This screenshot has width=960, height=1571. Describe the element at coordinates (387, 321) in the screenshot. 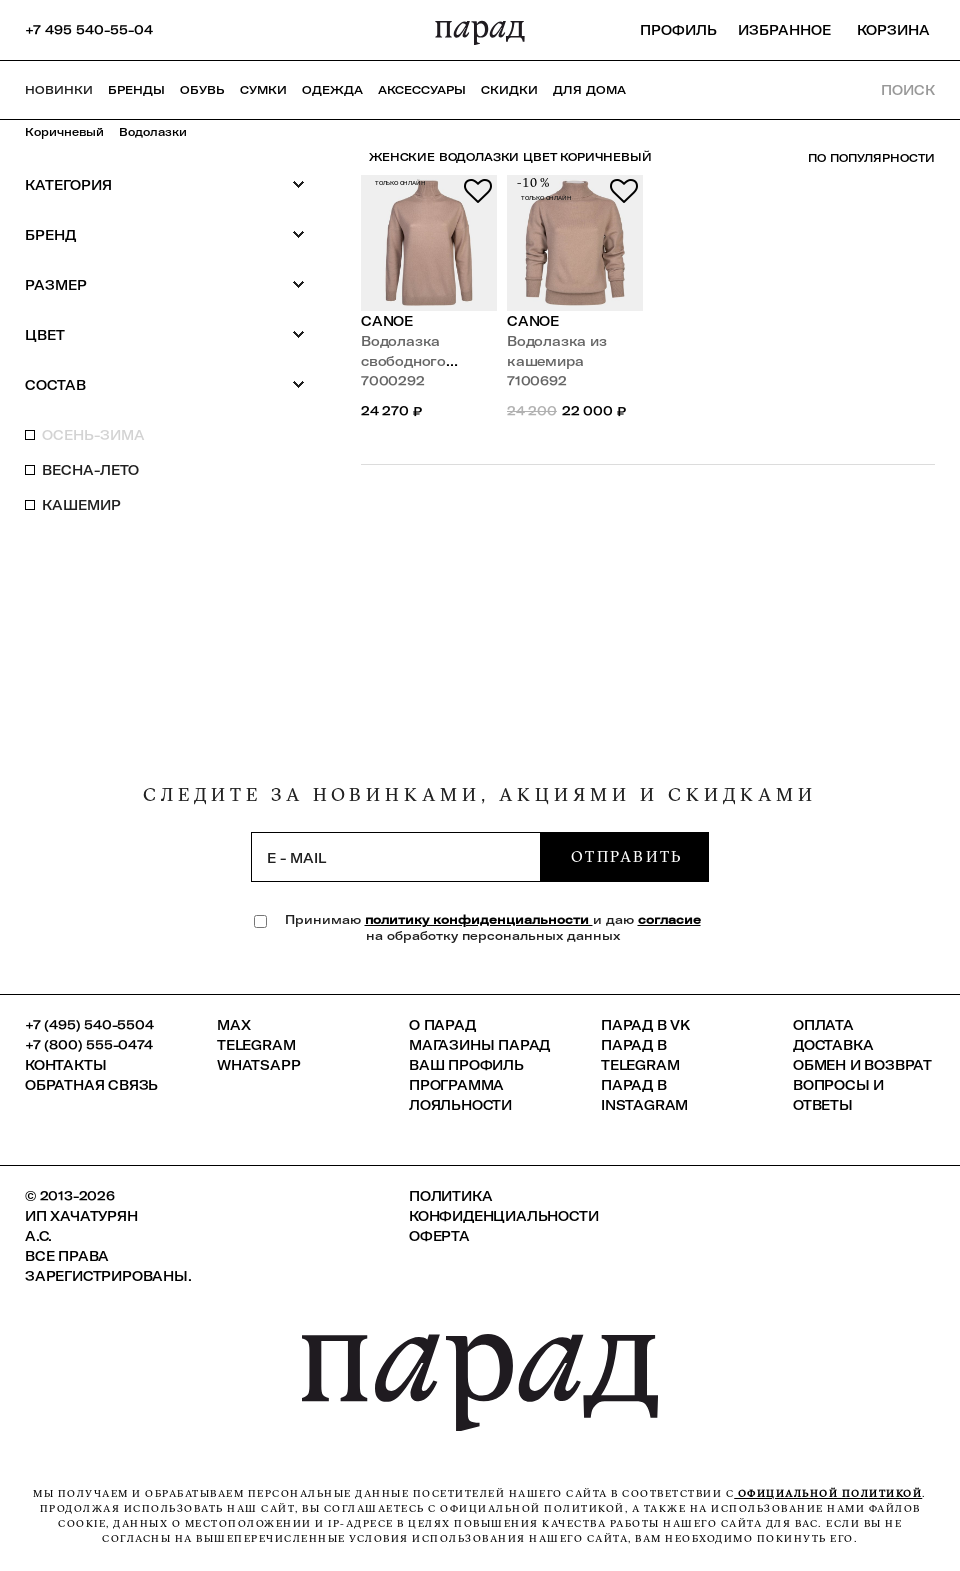

I see `Canoe` at that location.